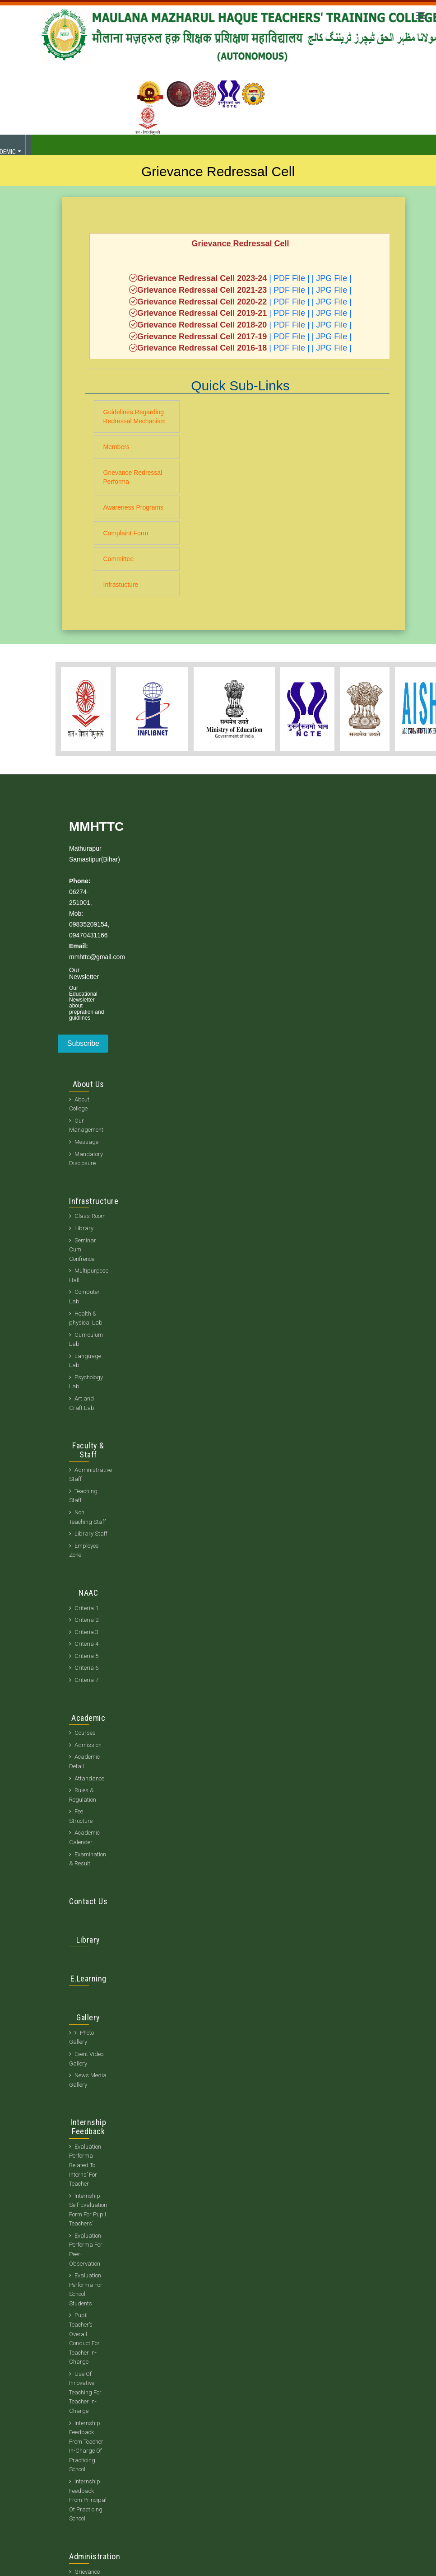 This screenshot has width=436, height=2576. Describe the element at coordinates (121, 584) in the screenshot. I see `Infrastucture` at that location.